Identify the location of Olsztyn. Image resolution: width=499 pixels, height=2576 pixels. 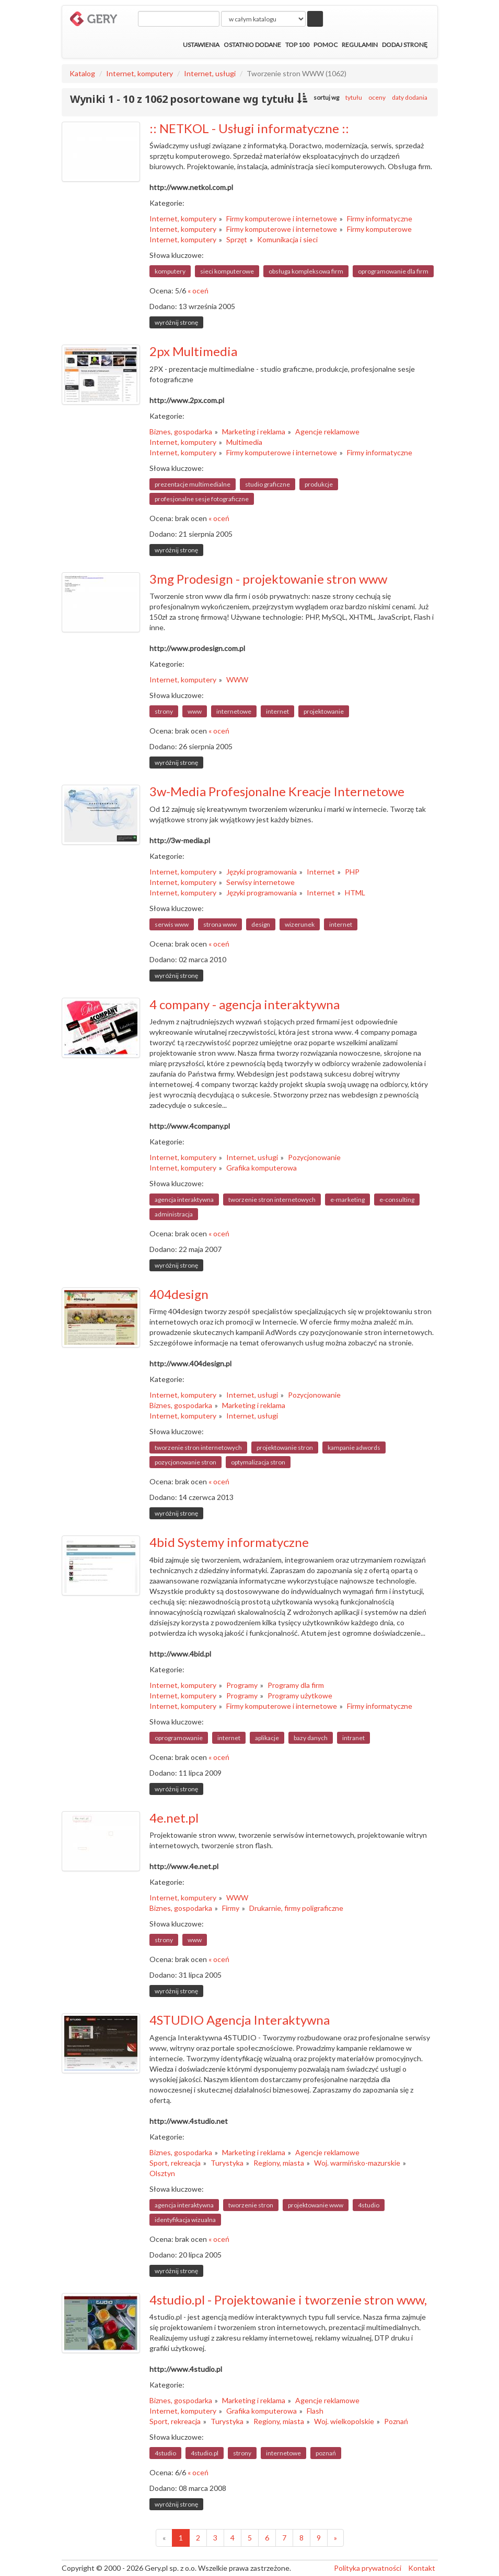
(162, 2173).